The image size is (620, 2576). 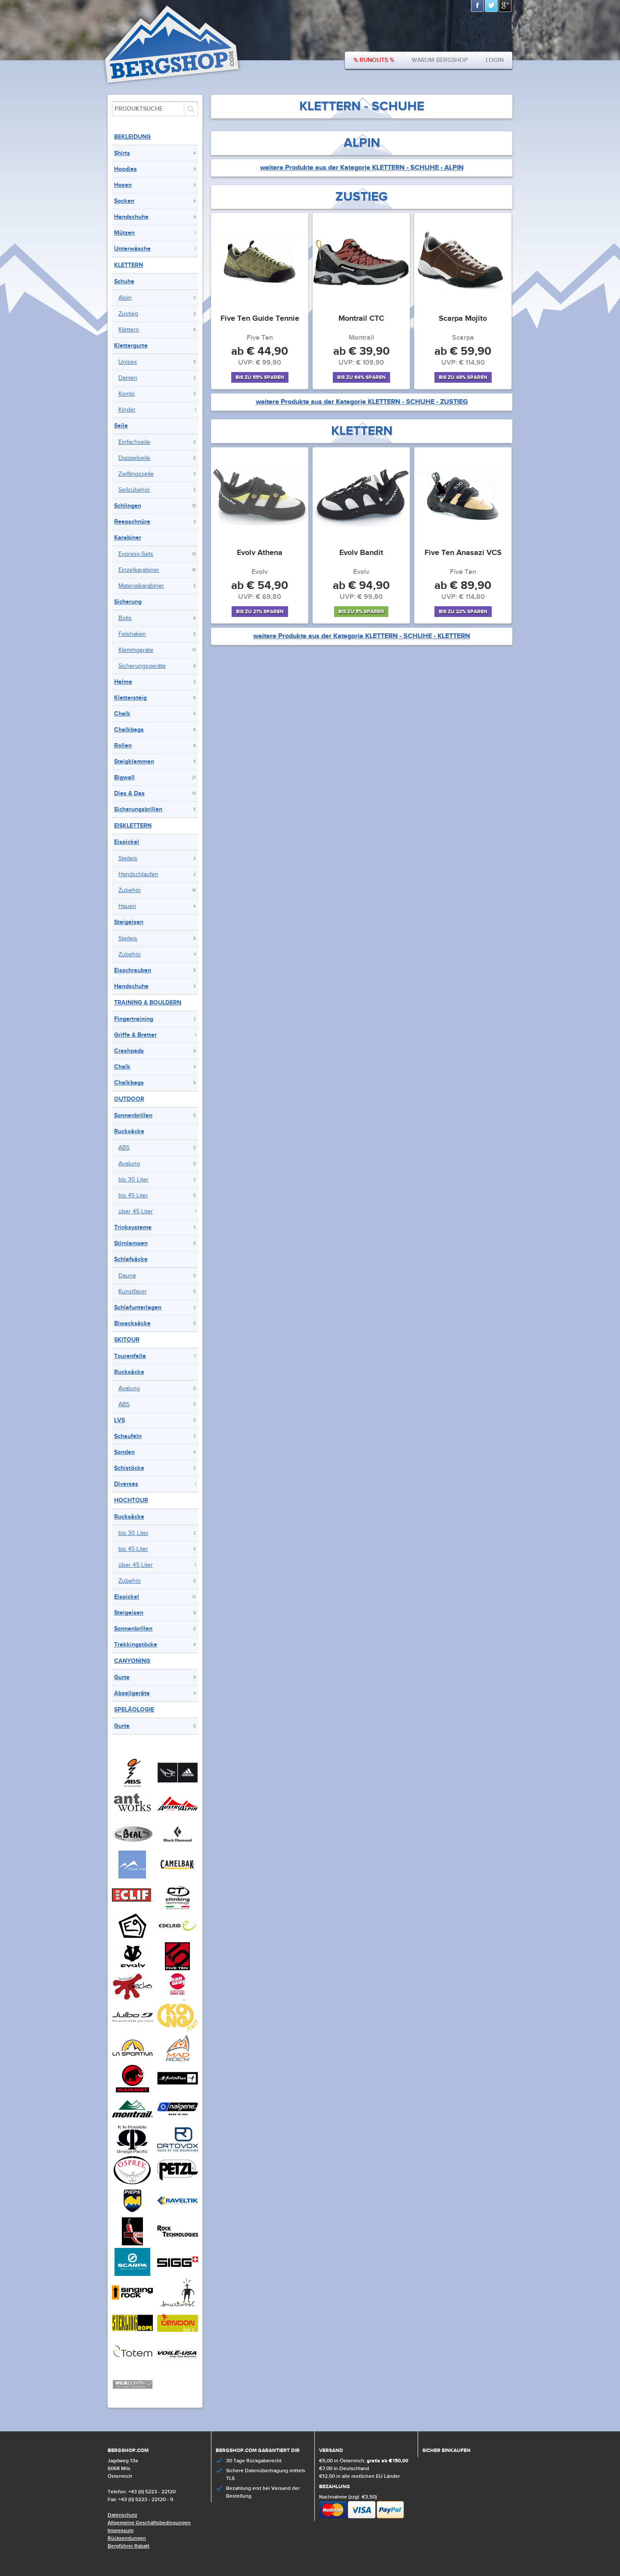 What do you see at coordinates (128, 1436) in the screenshot?
I see `Schaufeln` at bounding box center [128, 1436].